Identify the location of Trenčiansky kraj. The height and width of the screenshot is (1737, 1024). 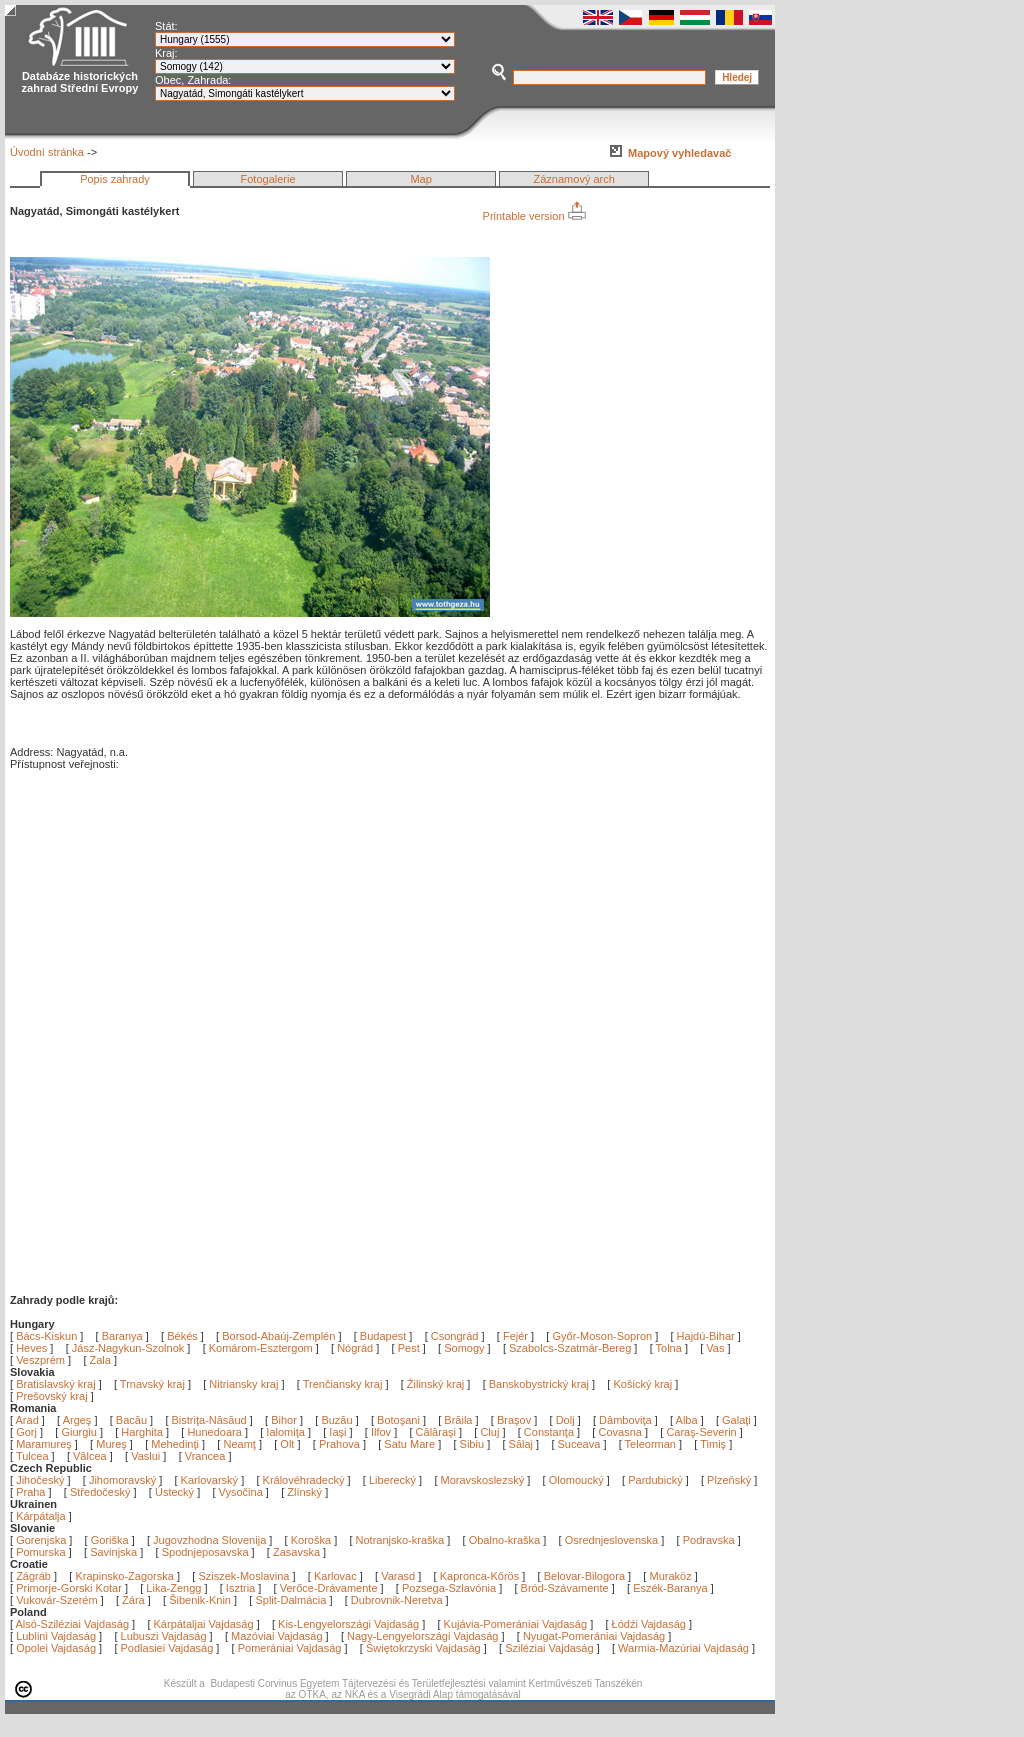
(343, 1384).